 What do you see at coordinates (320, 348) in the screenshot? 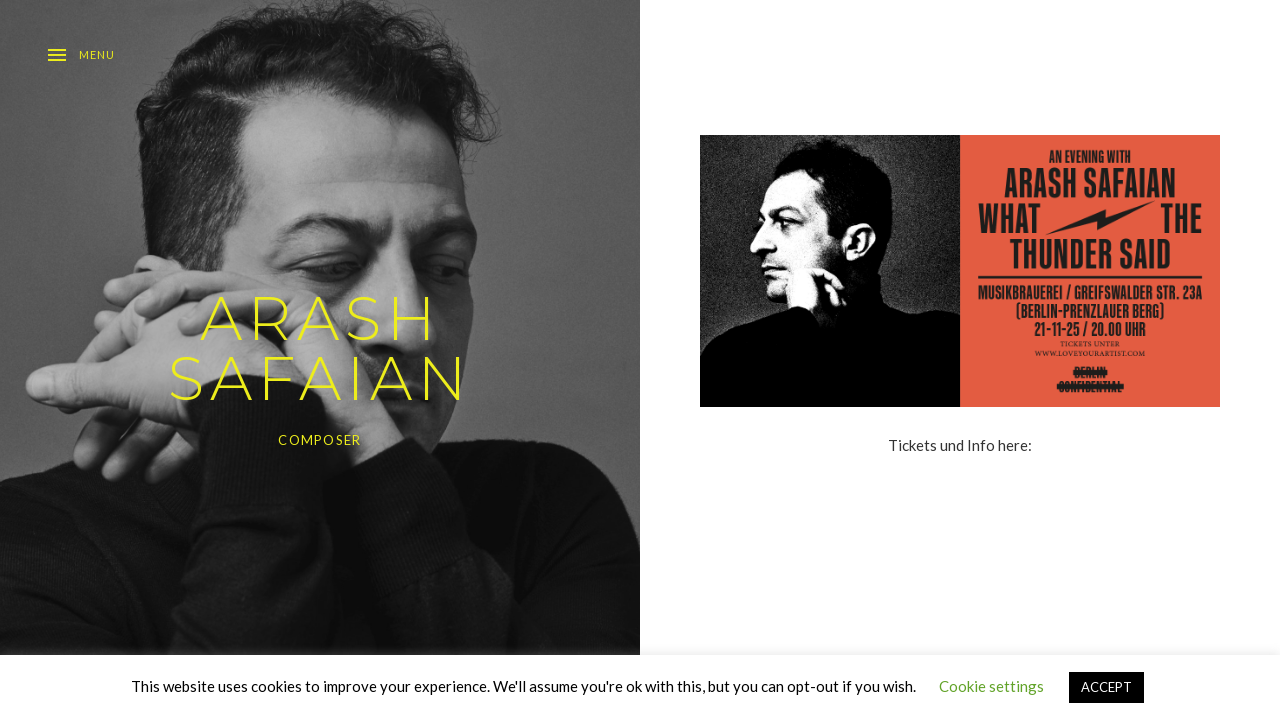
I see `ARASH SAFAIAN` at bounding box center [320, 348].